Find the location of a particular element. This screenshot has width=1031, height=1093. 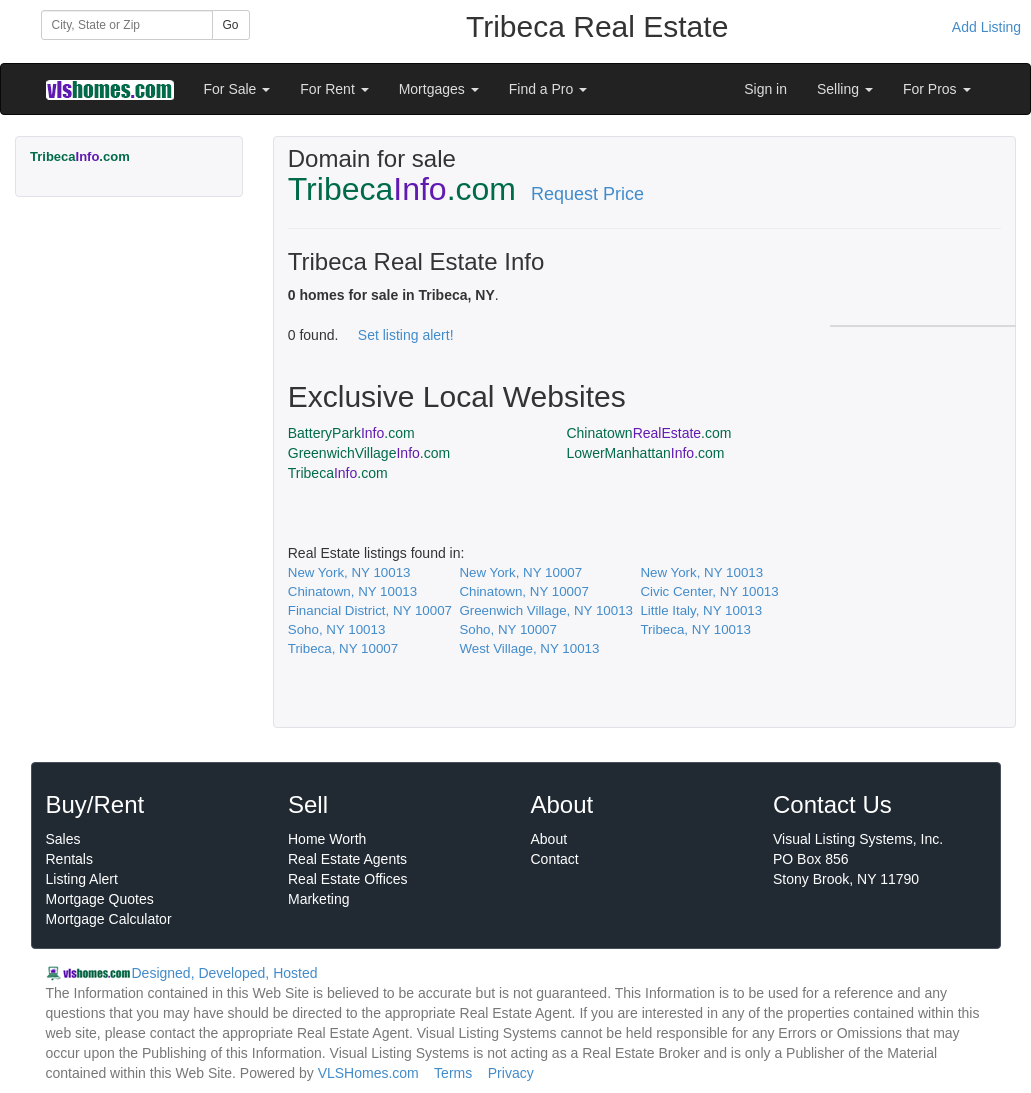

Rentals is located at coordinates (69, 859).